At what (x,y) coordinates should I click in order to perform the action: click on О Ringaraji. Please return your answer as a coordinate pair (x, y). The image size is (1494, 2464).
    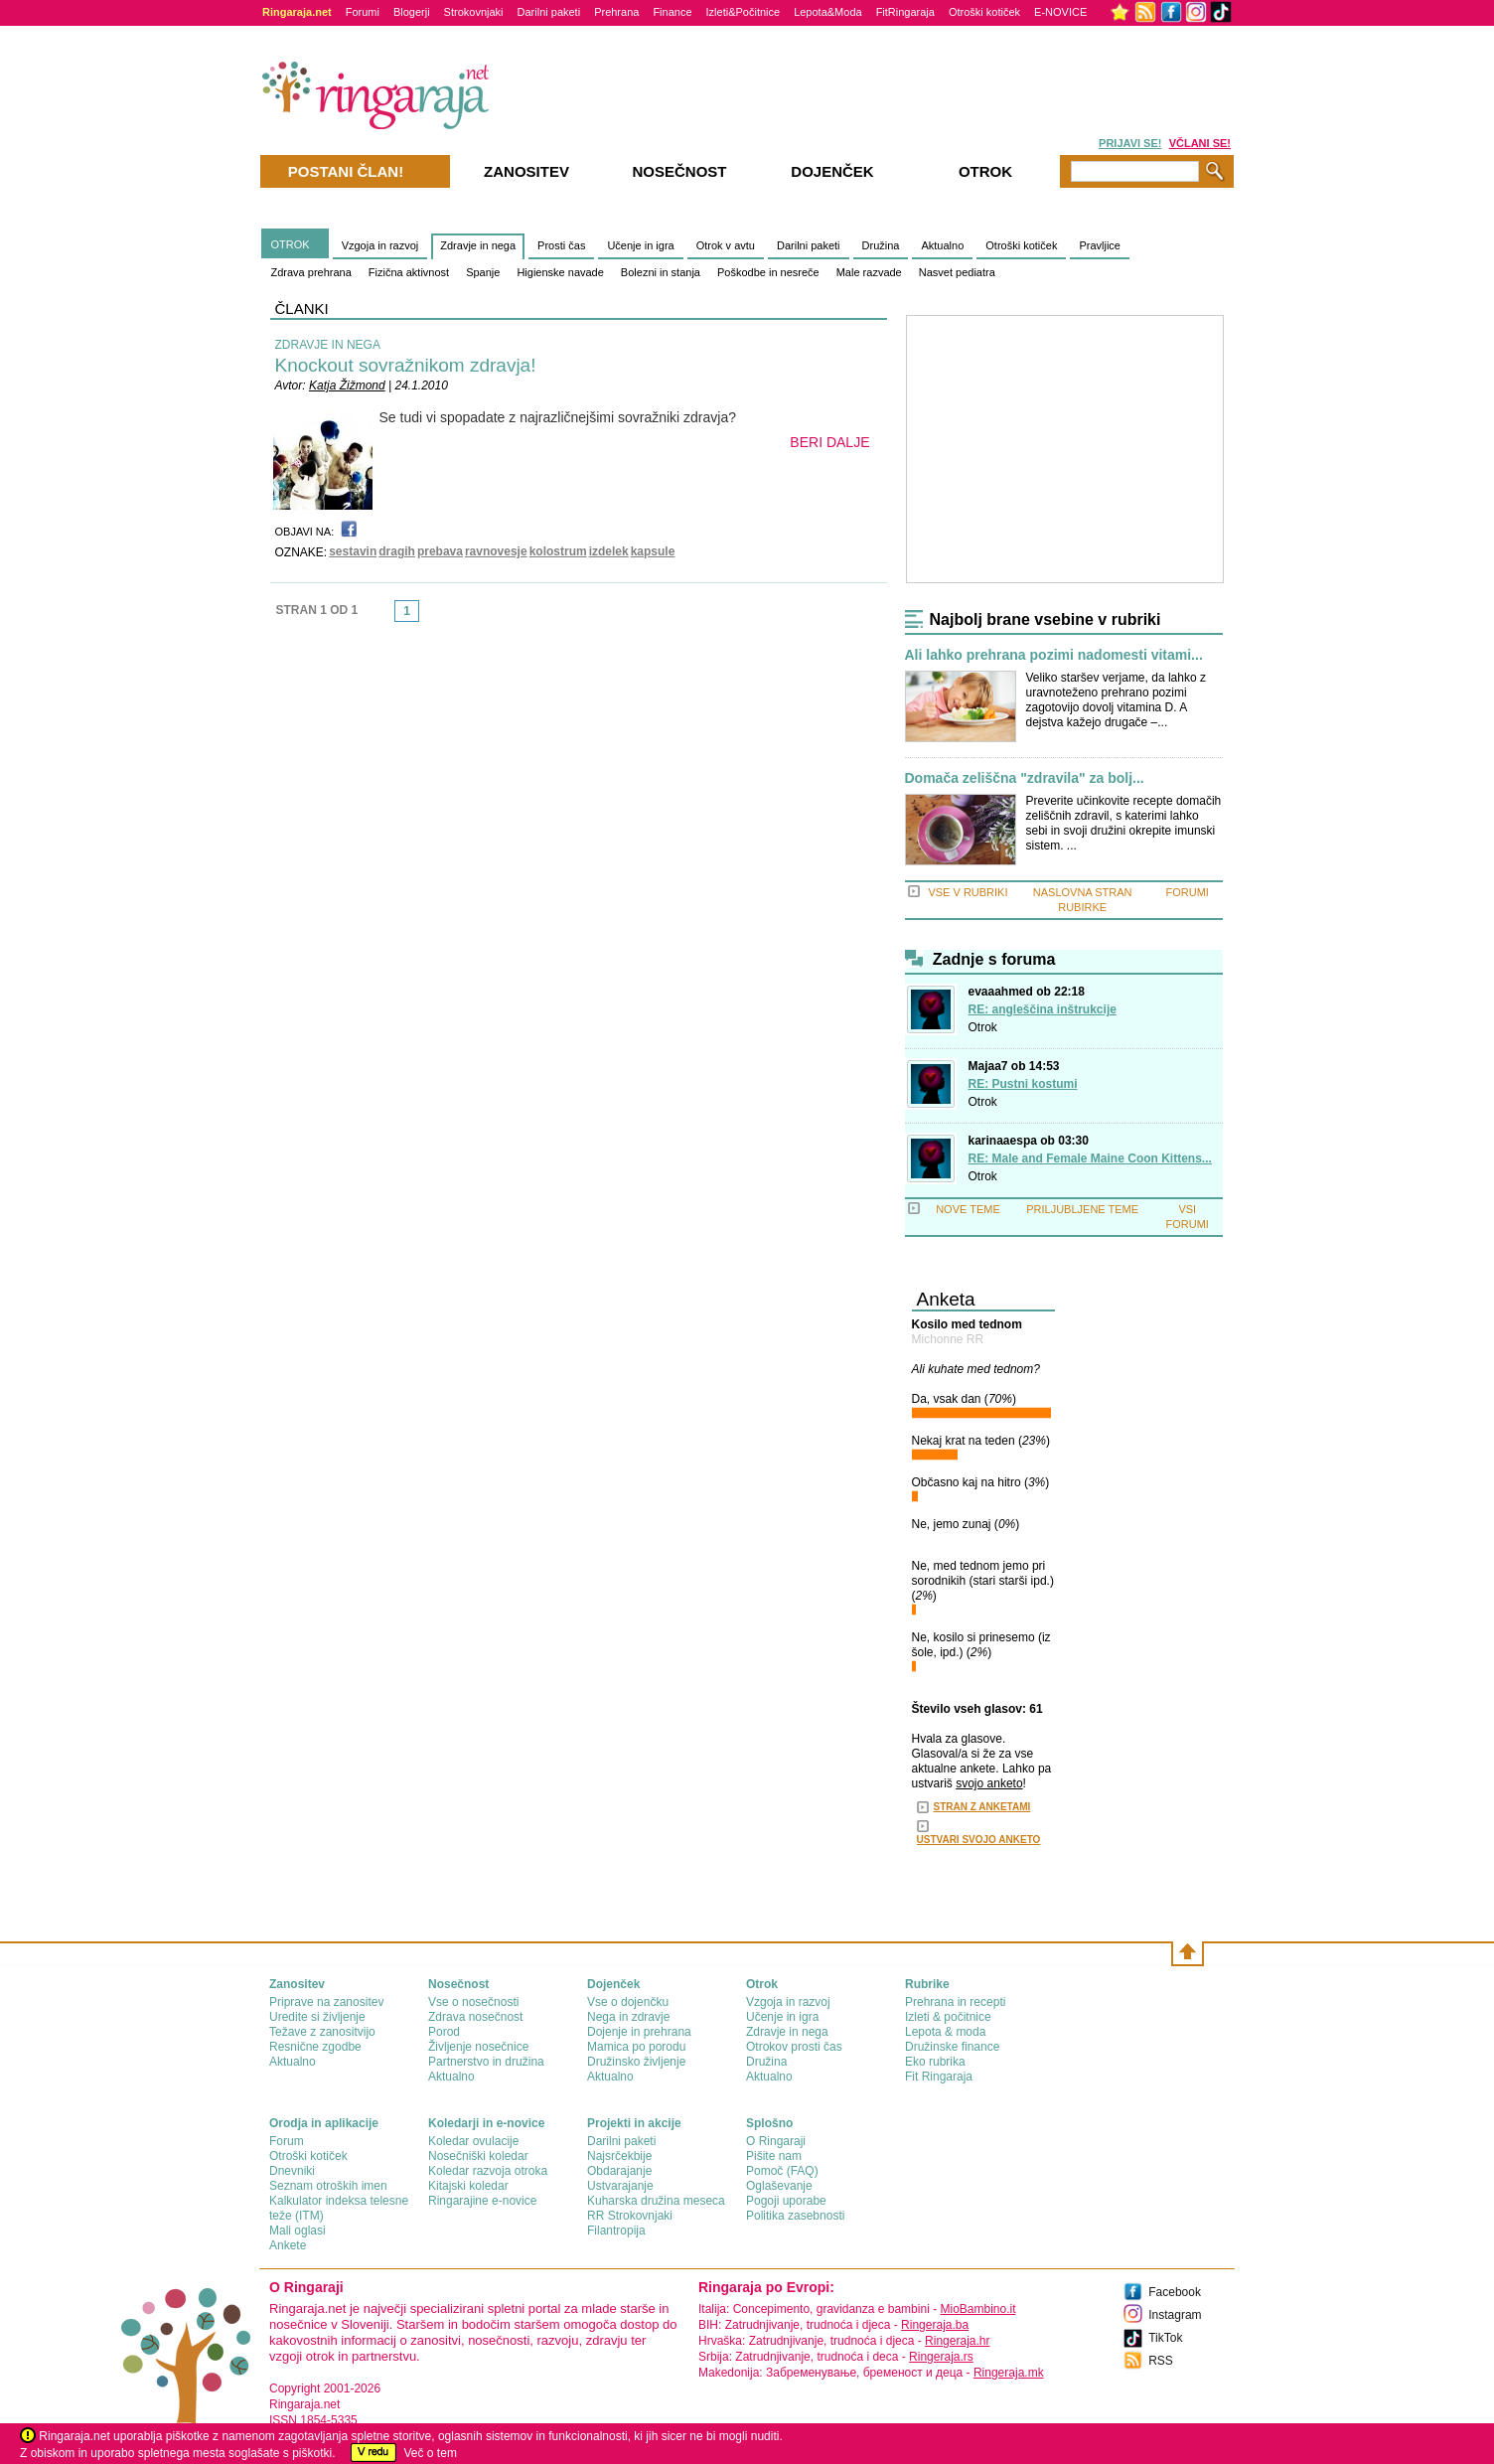
    Looking at the image, I should click on (776, 2141).